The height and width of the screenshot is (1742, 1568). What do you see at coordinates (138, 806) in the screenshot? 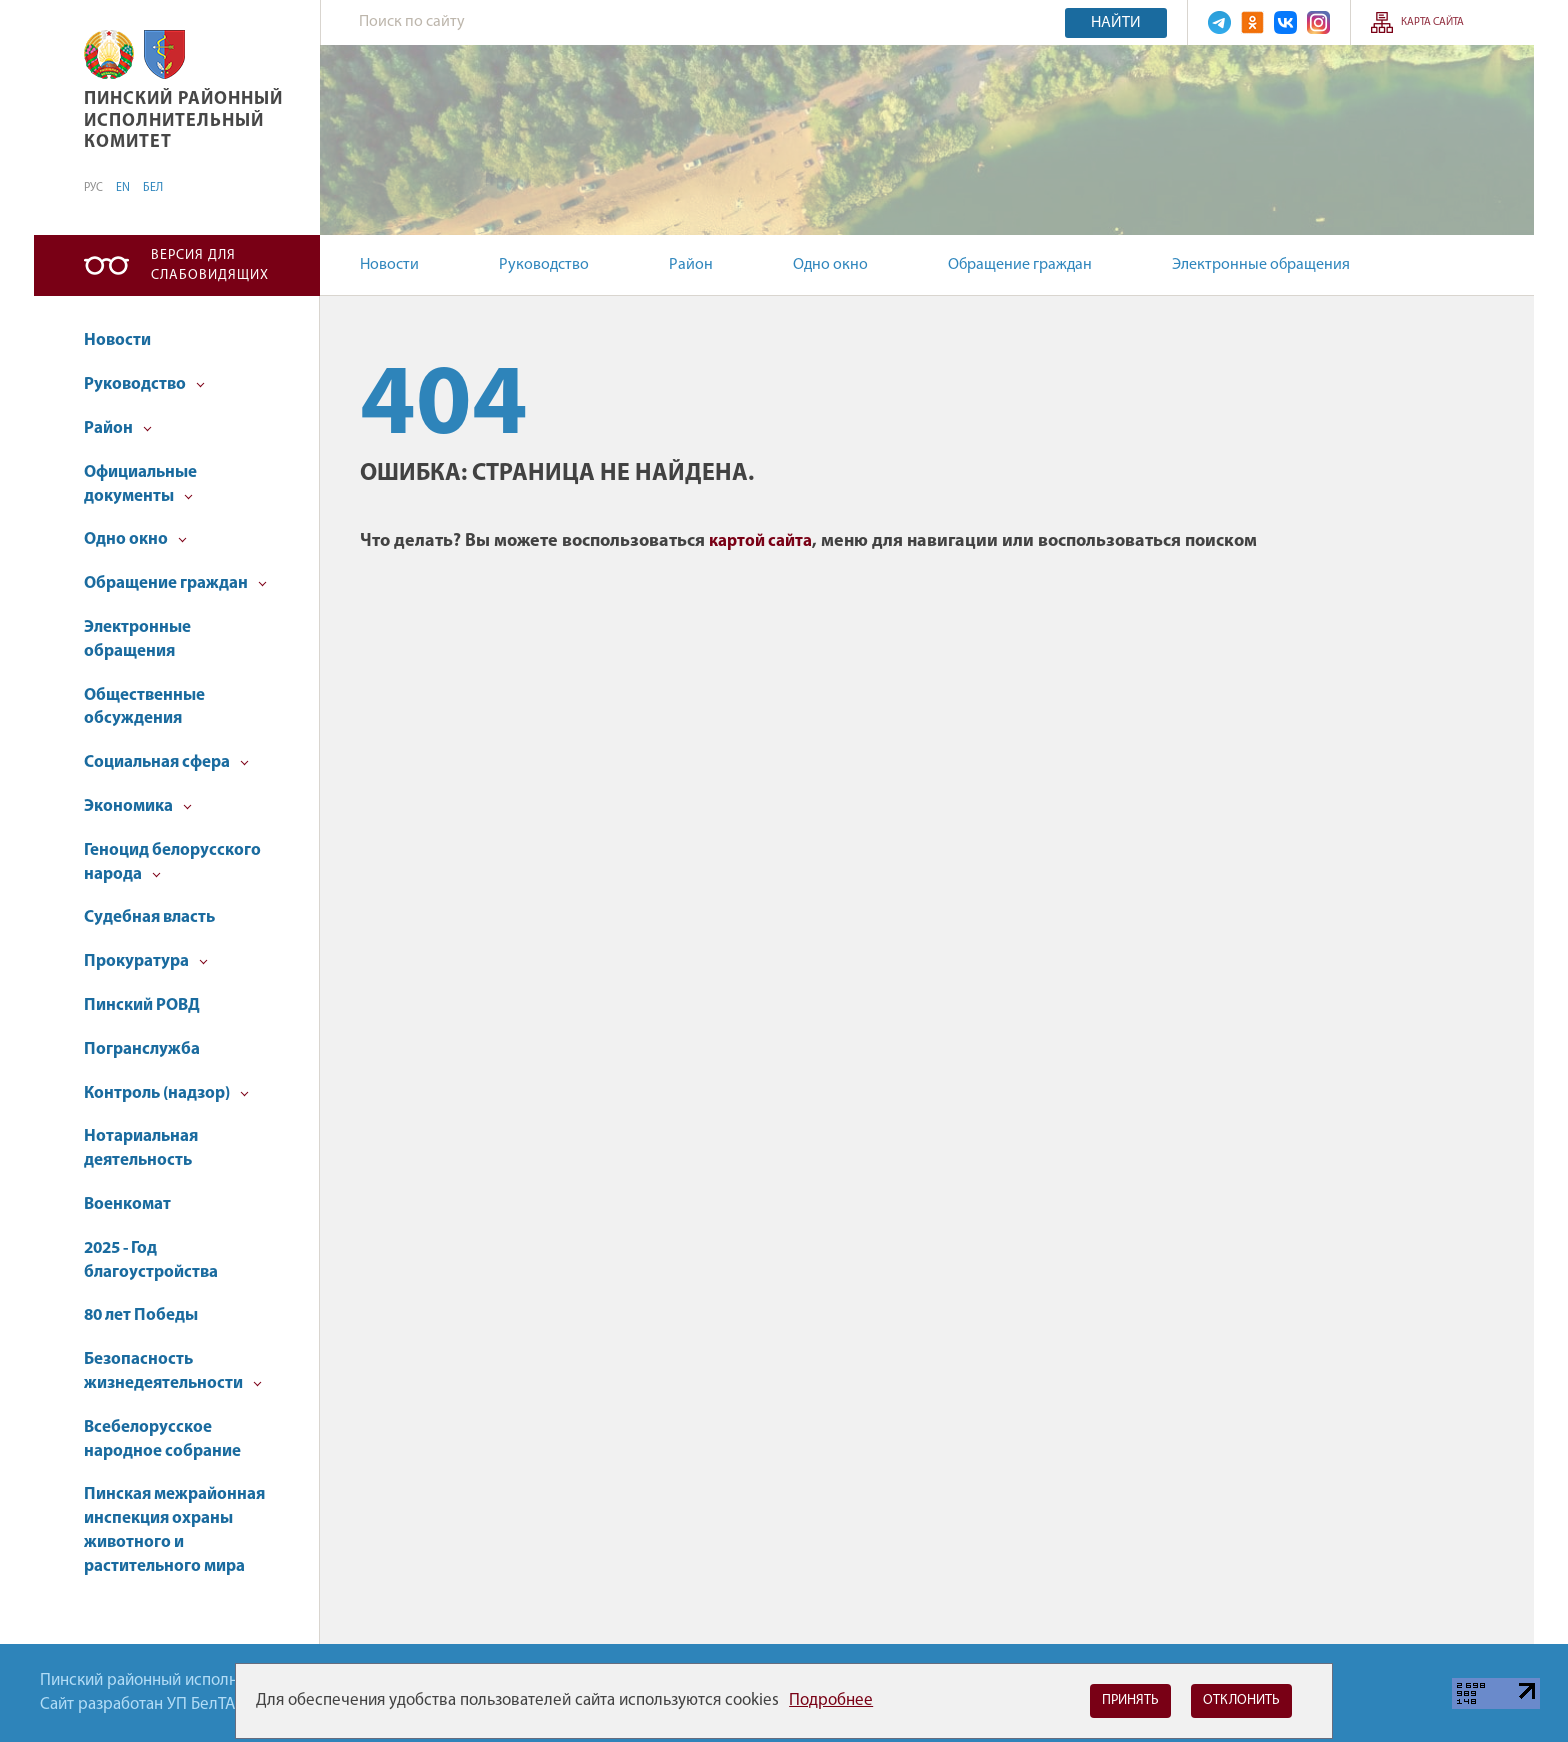
I see `Экономика` at bounding box center [138, 806].